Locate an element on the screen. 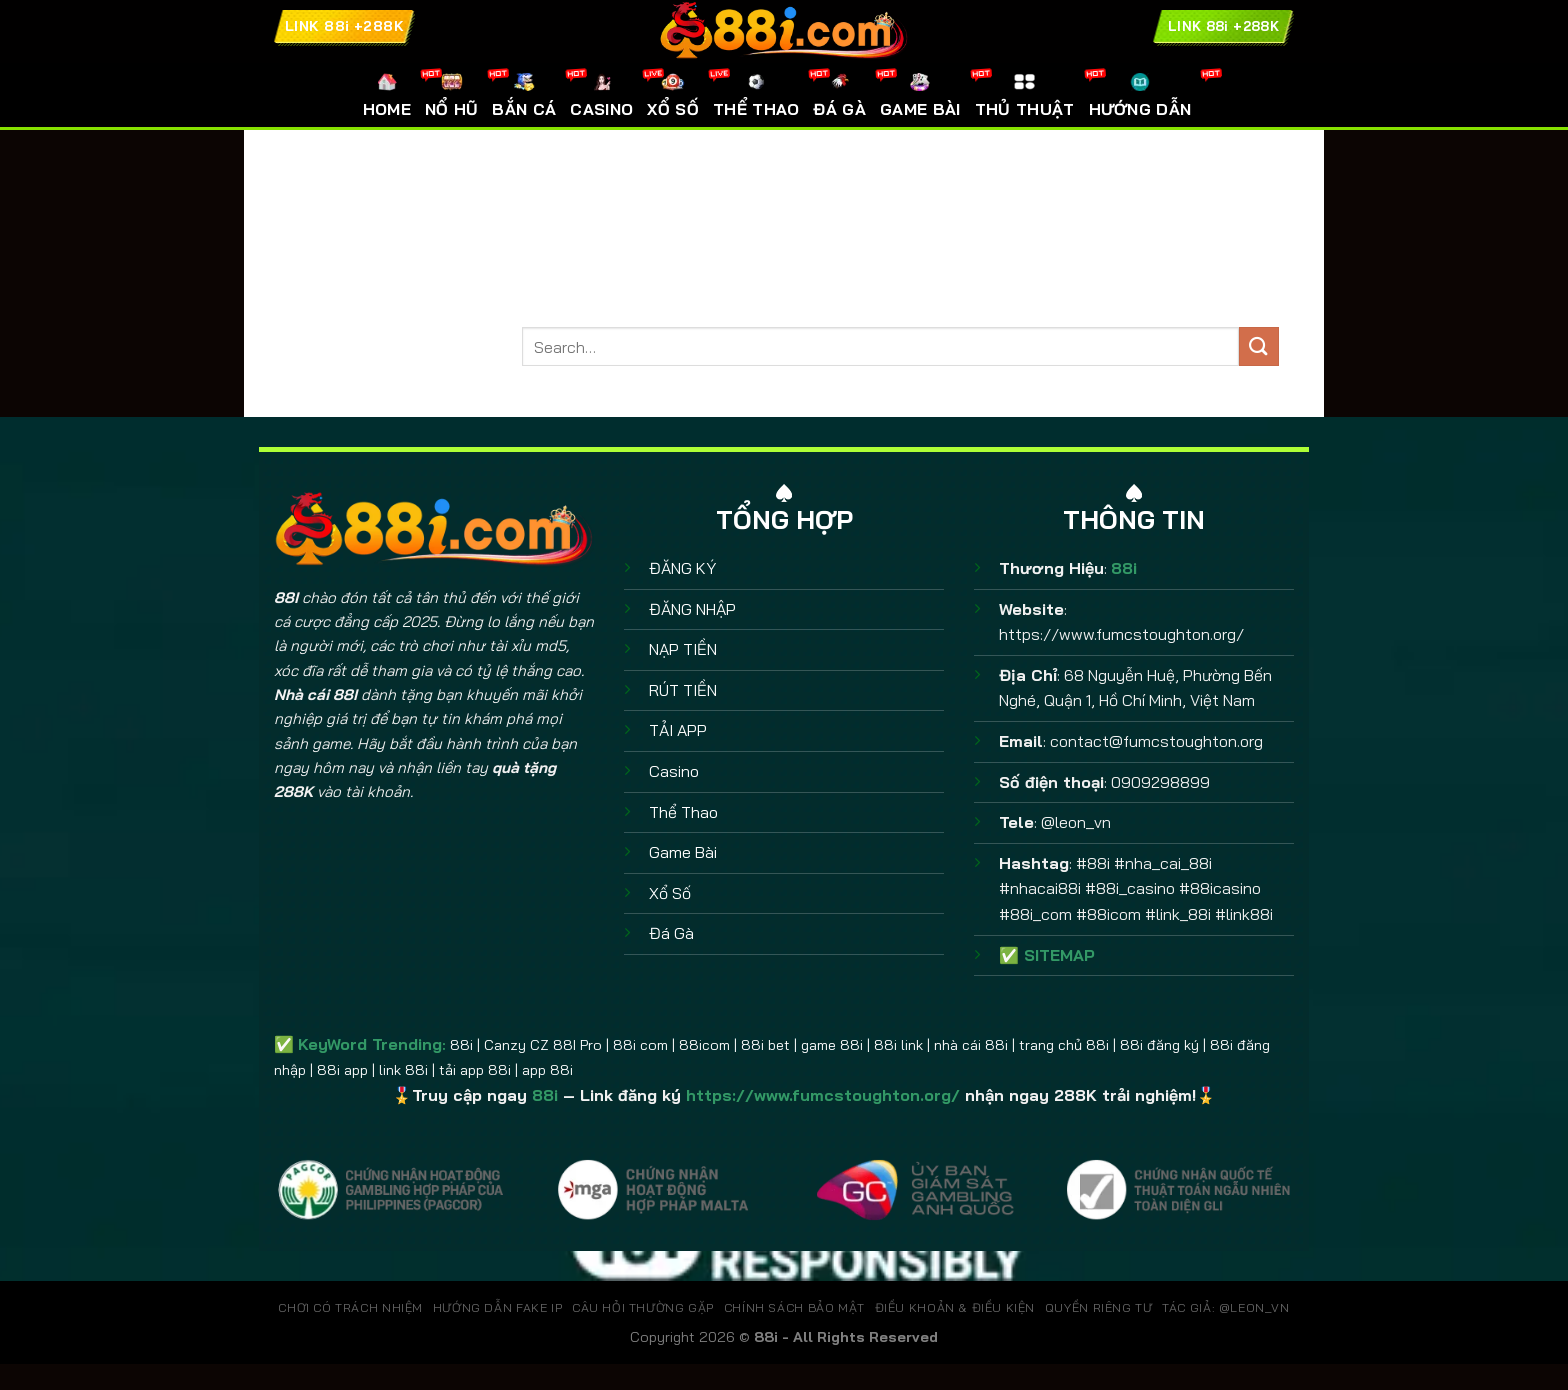 This screenshot has width=1568, height=1390. Đá Gà is located at coordinates (671, 933).